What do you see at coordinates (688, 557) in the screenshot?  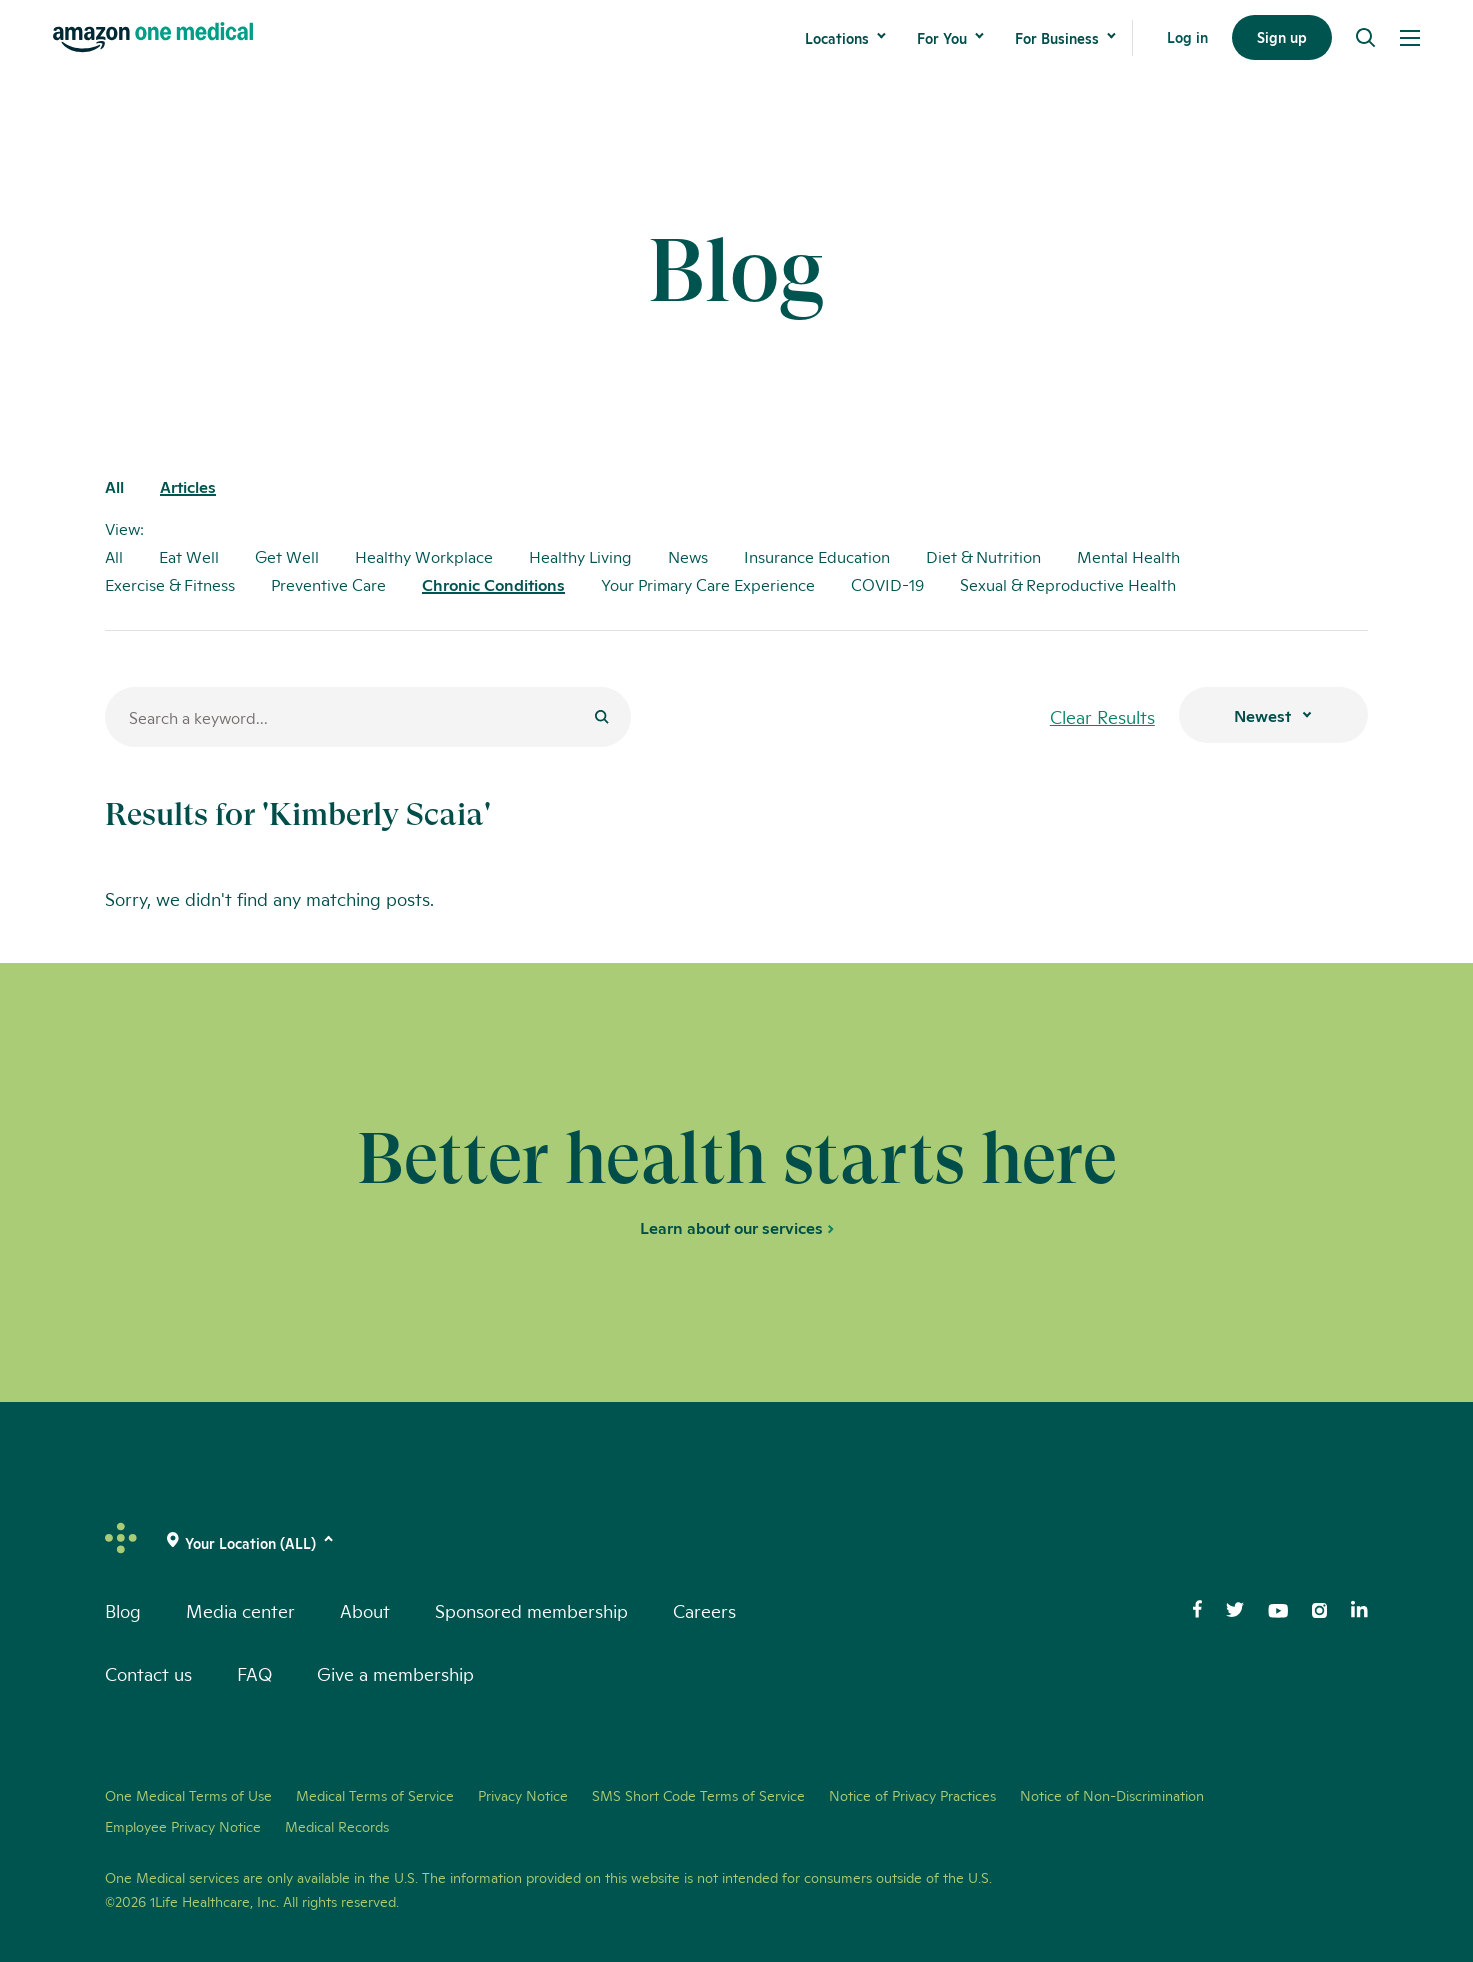 I see `News` at bounding box center [688, 557].